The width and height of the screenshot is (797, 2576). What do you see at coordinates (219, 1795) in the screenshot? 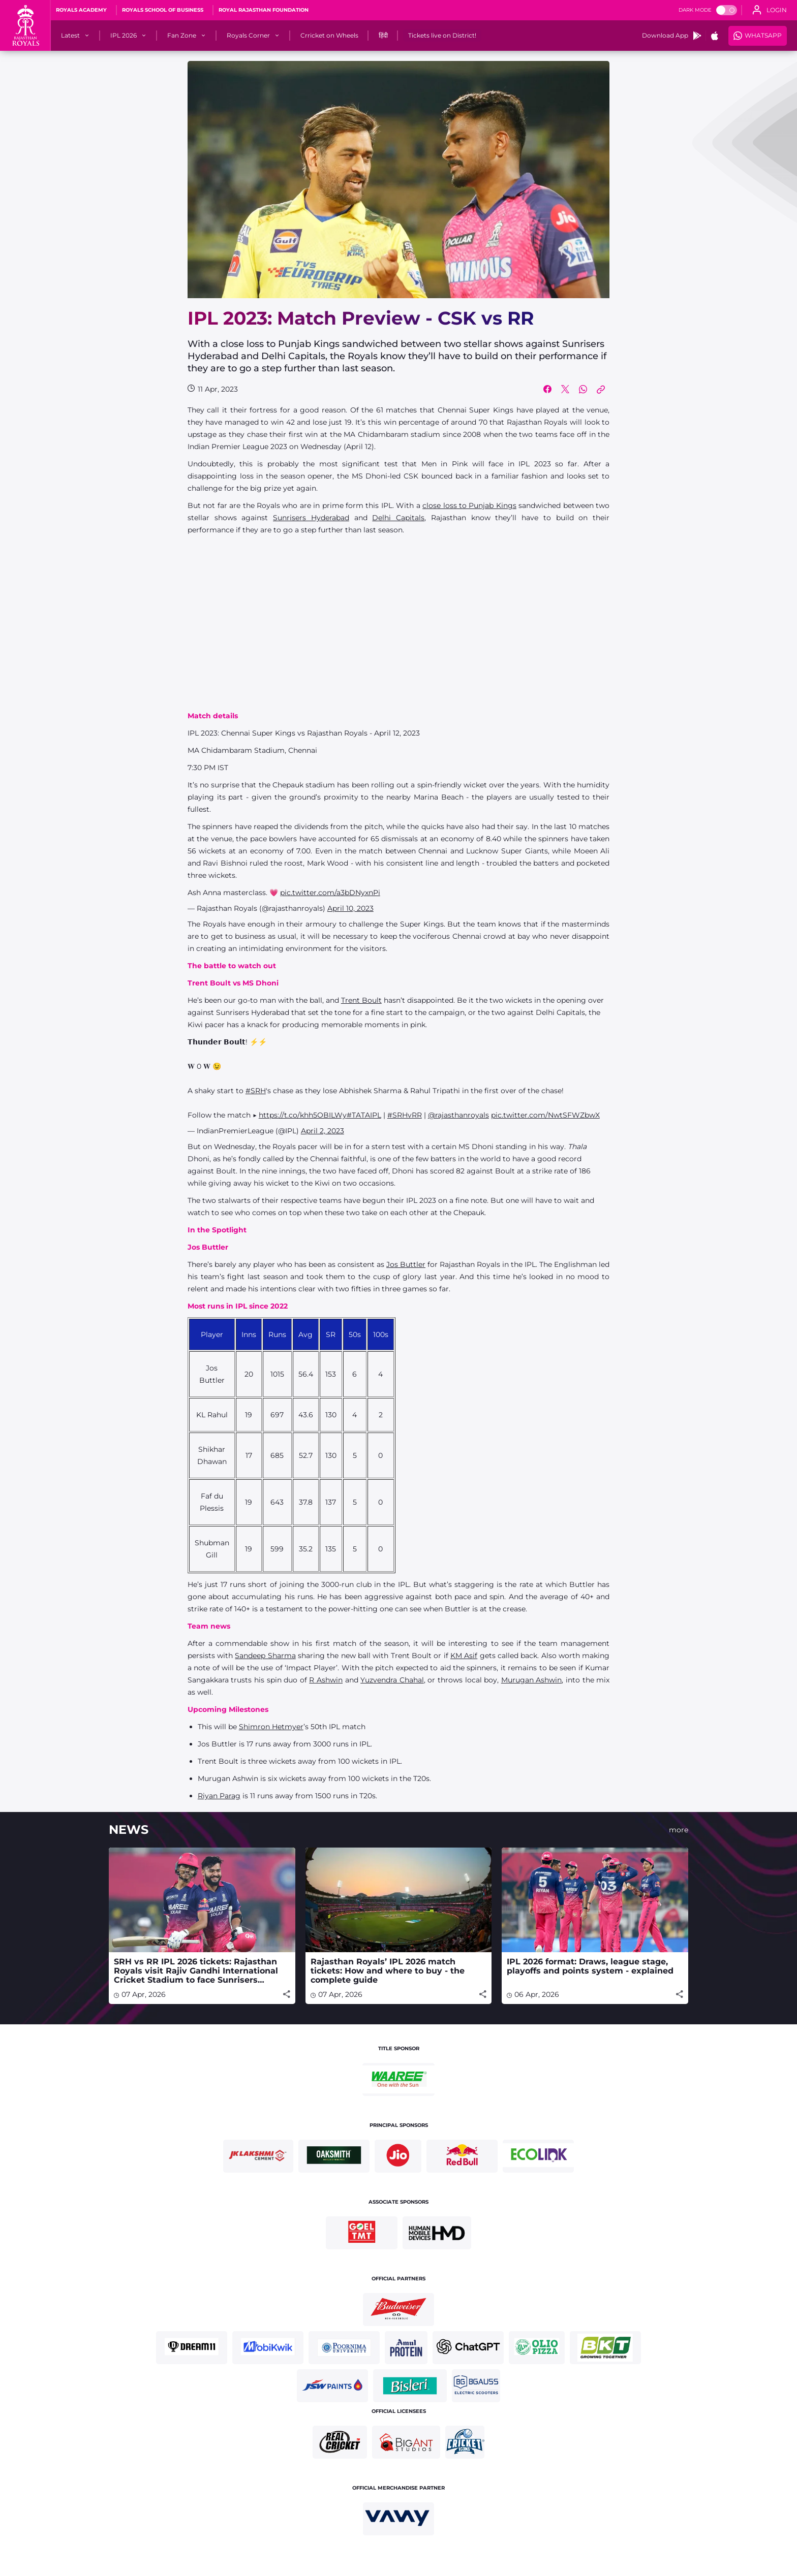
I see `Riyan Parag` at bounding box center [219, 1795].